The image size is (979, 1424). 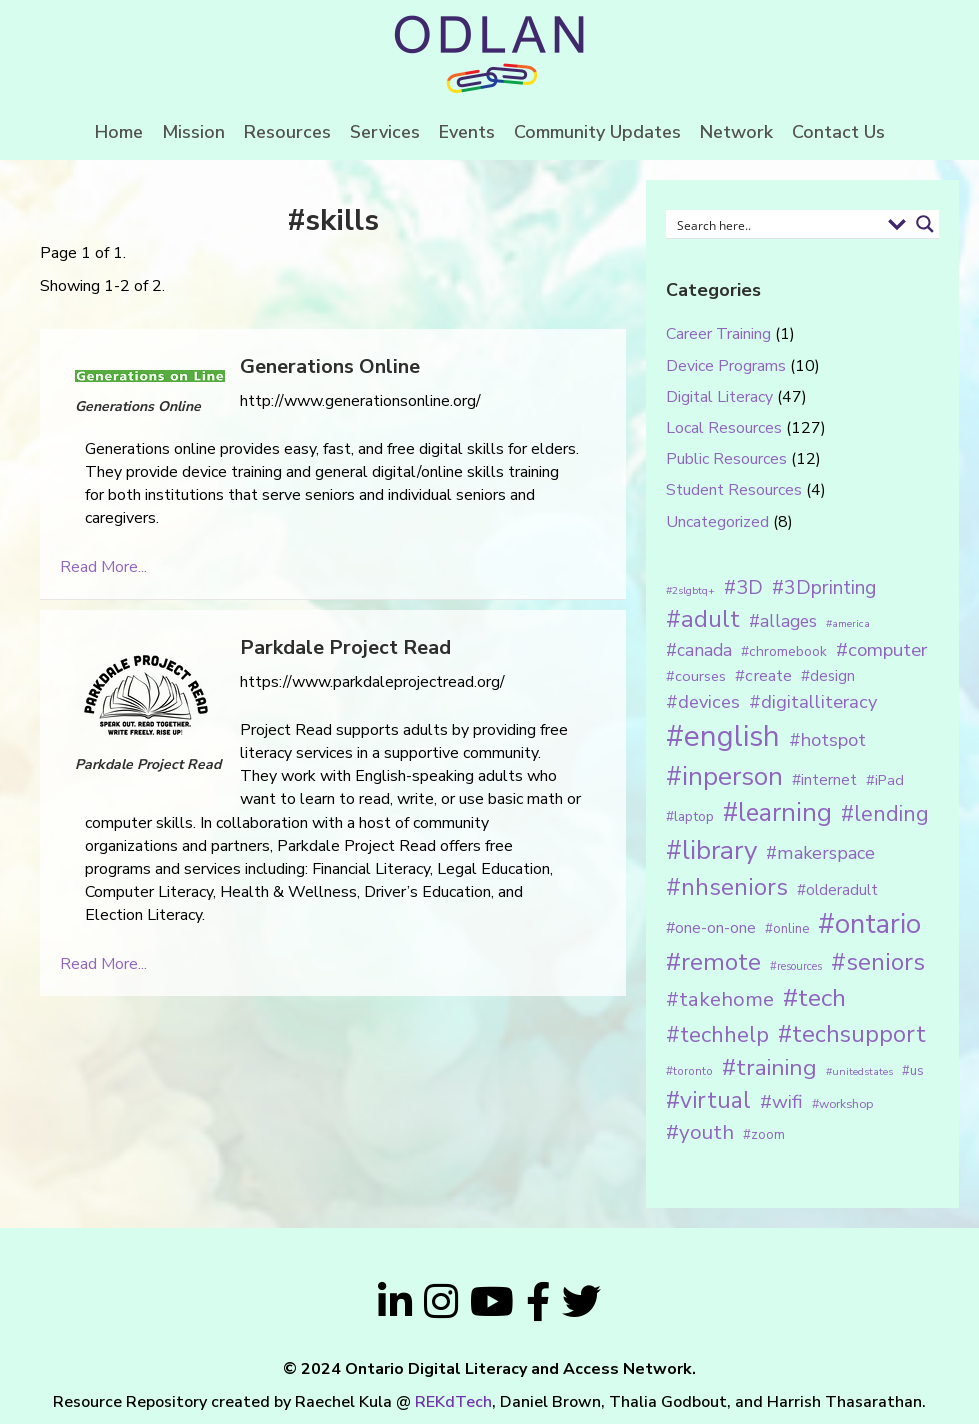 What do you see at coordinates (842, 1103) in the screenshot?
I see `#workshop [#workshop (13 items)]` at bounding box center [842, 1103].